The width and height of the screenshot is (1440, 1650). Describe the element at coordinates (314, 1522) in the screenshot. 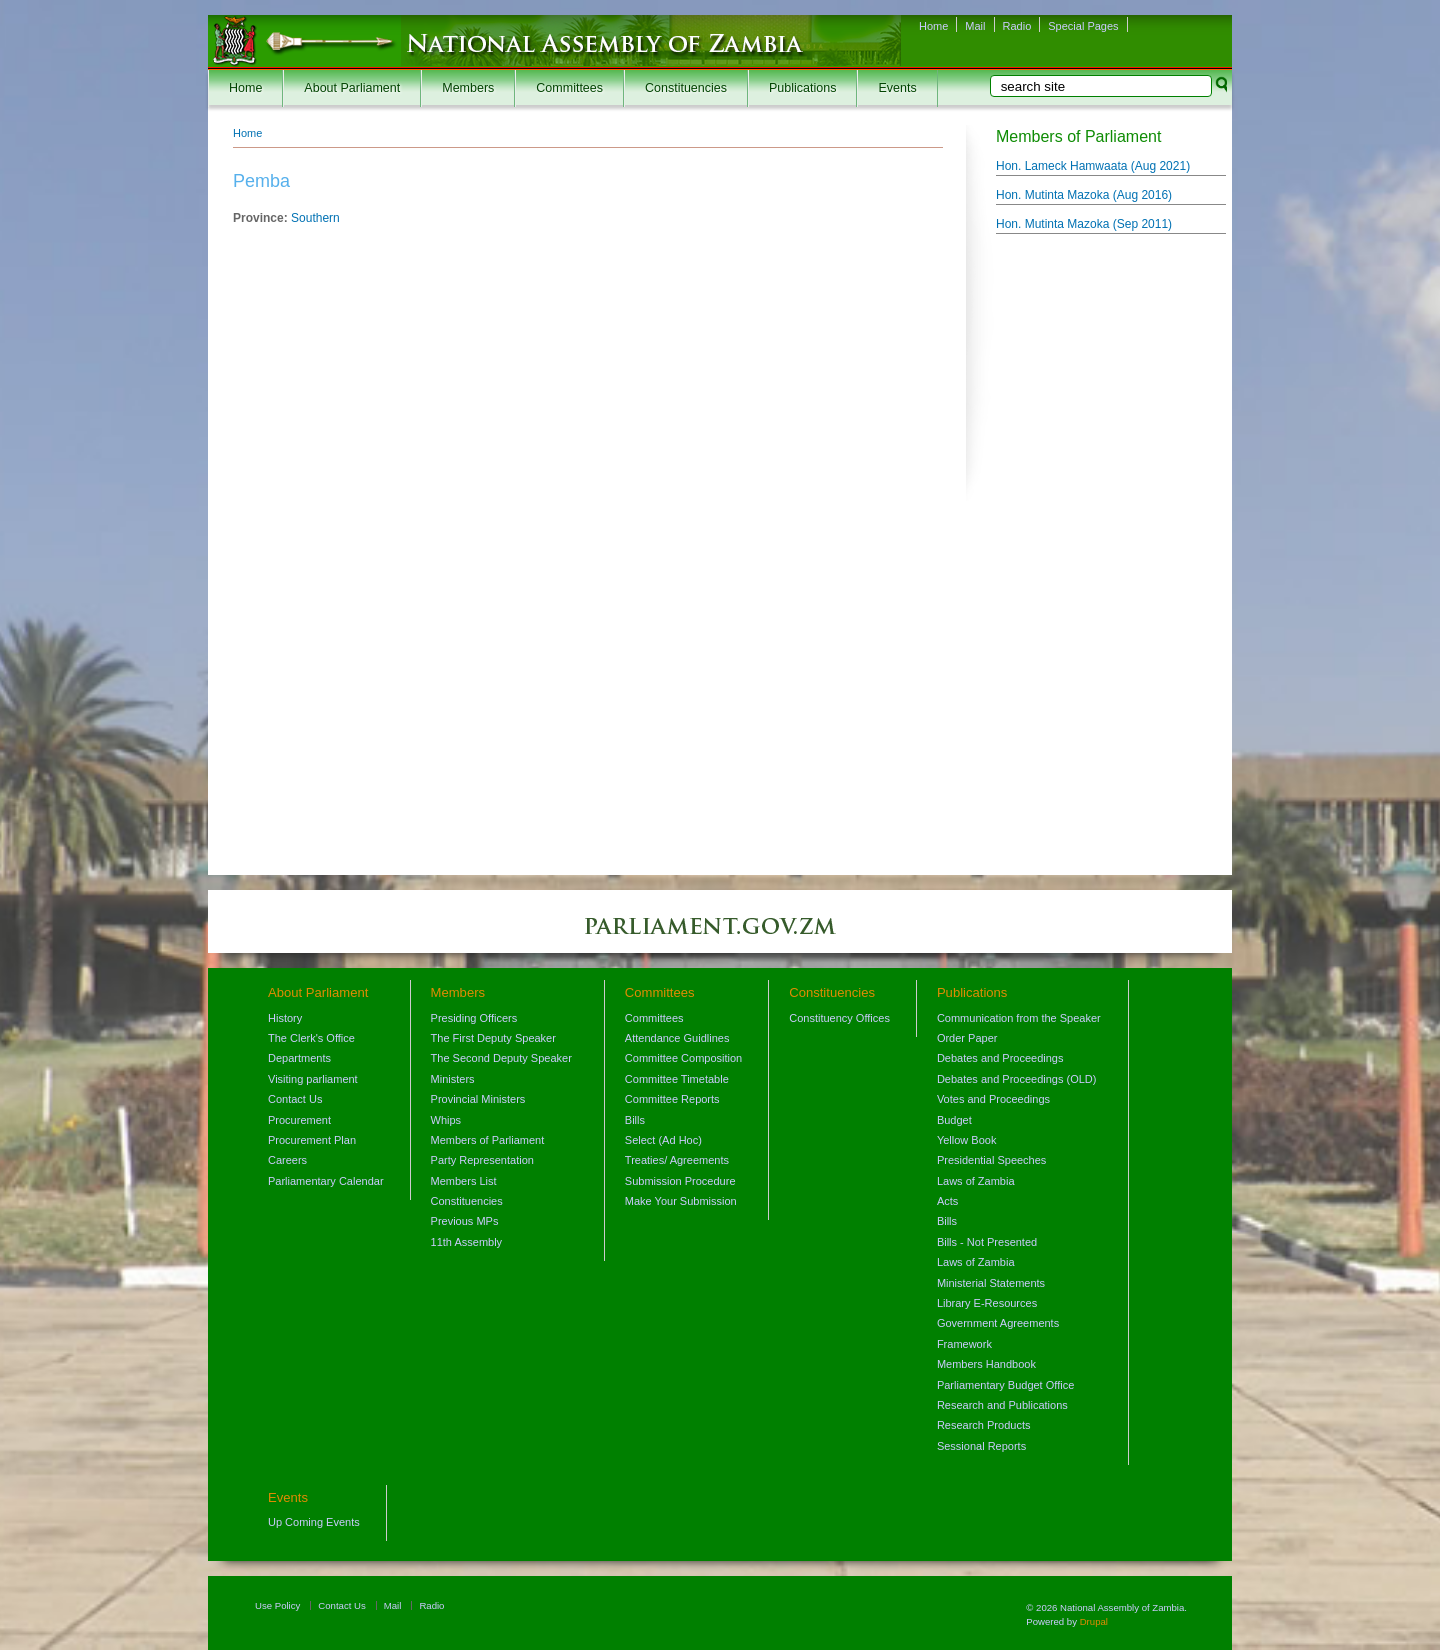

I see `Up Coming Events` at that location.